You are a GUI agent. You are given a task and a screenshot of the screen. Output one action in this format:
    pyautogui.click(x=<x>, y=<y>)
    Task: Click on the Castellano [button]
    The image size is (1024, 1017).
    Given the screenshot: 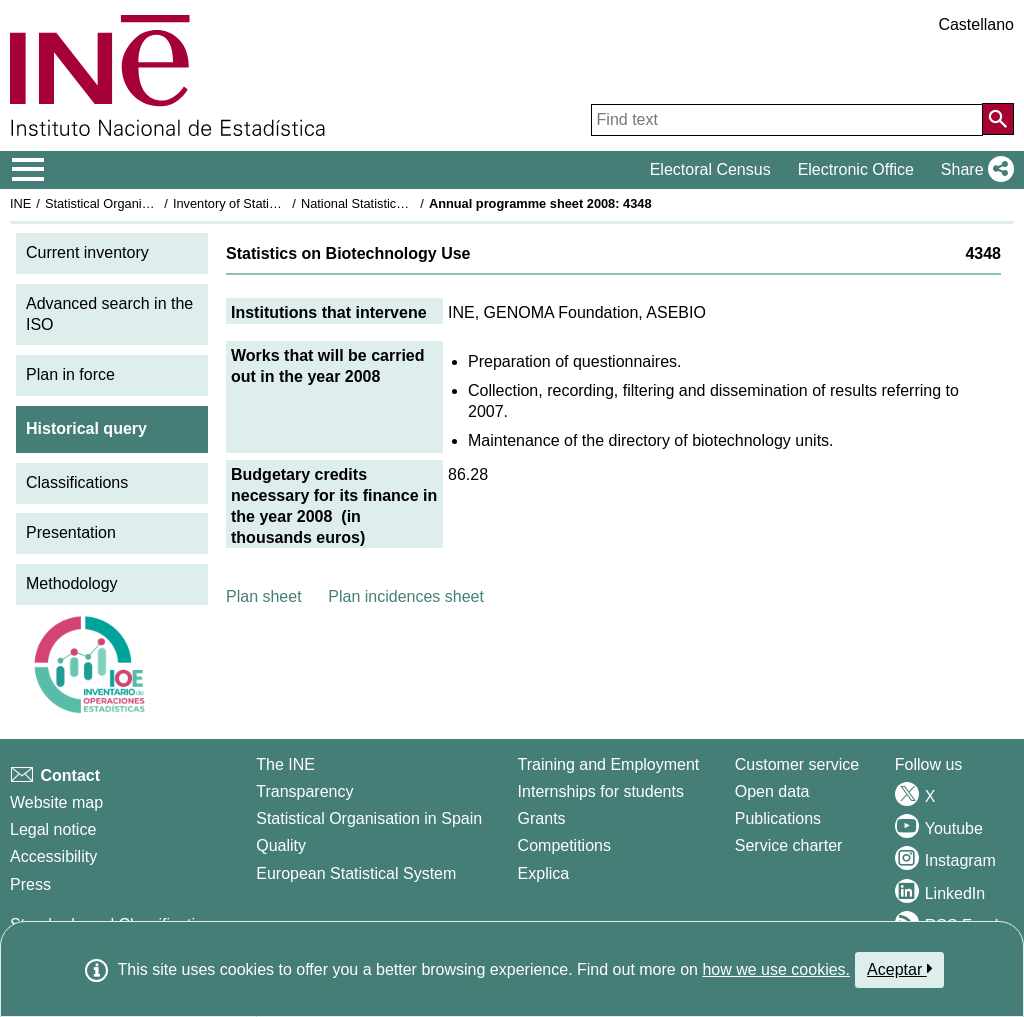 What is the action you would take?
    pyautogui.click(x=976, y=24)
    